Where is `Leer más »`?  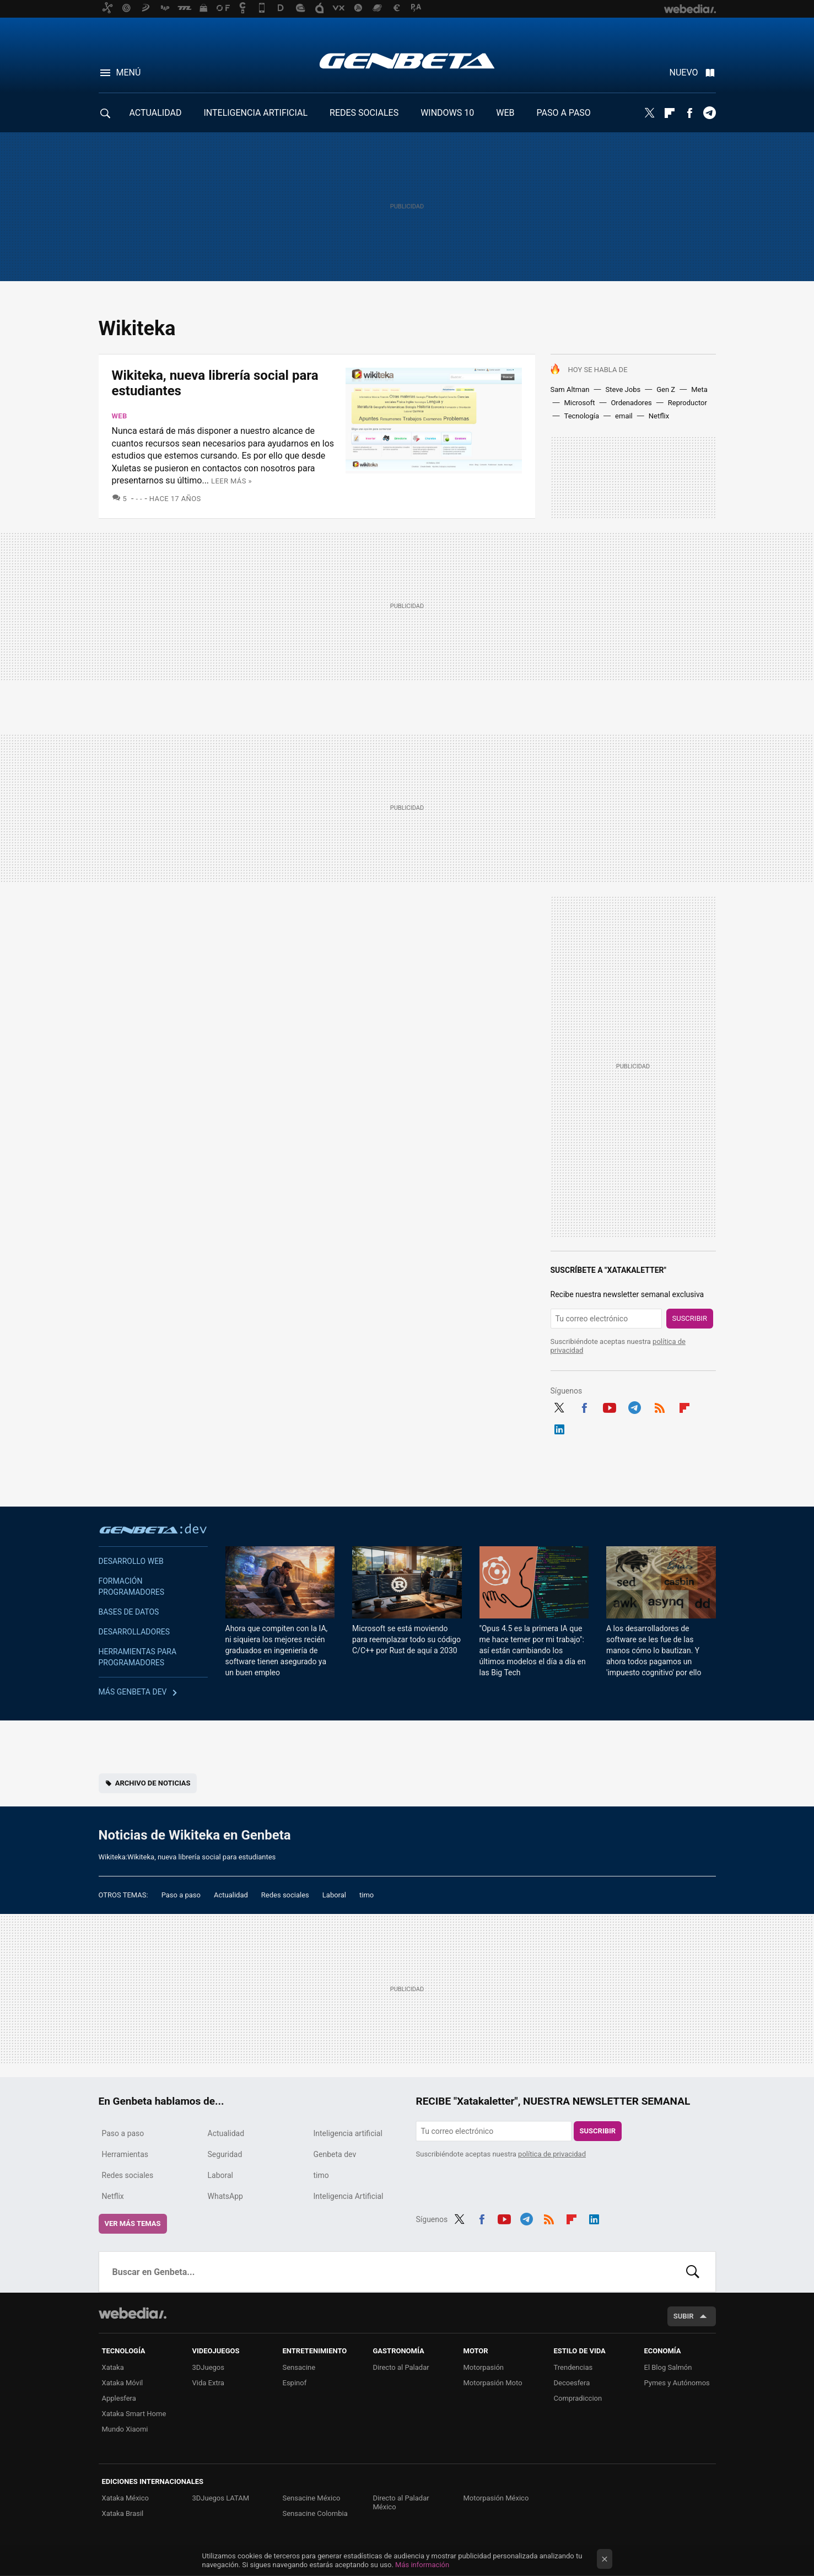 Leer más » is located at coordinates (231, 481).